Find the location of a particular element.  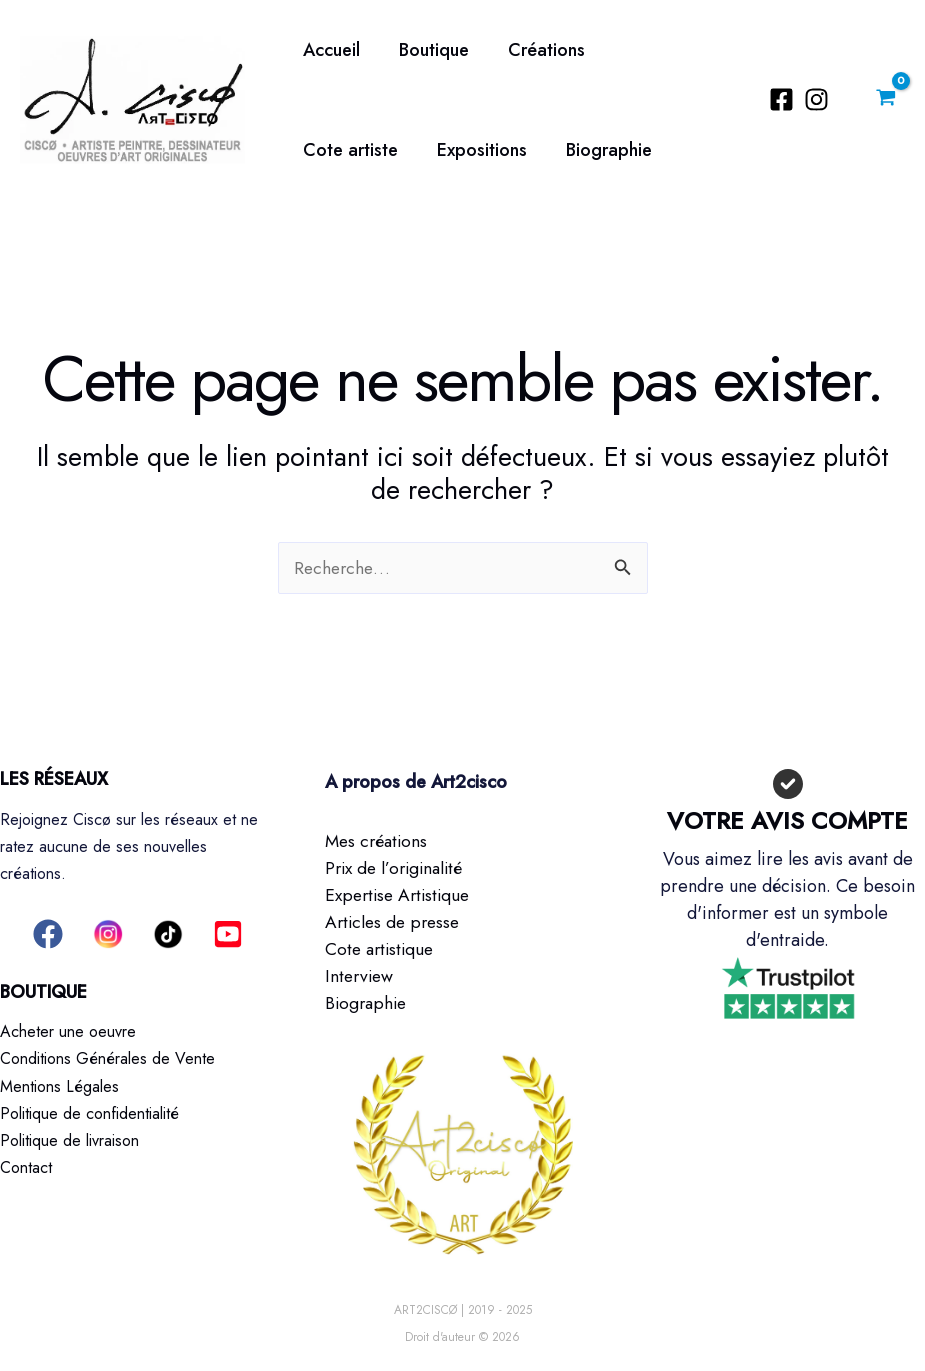

Accueil is located at coordinates (329, 50).